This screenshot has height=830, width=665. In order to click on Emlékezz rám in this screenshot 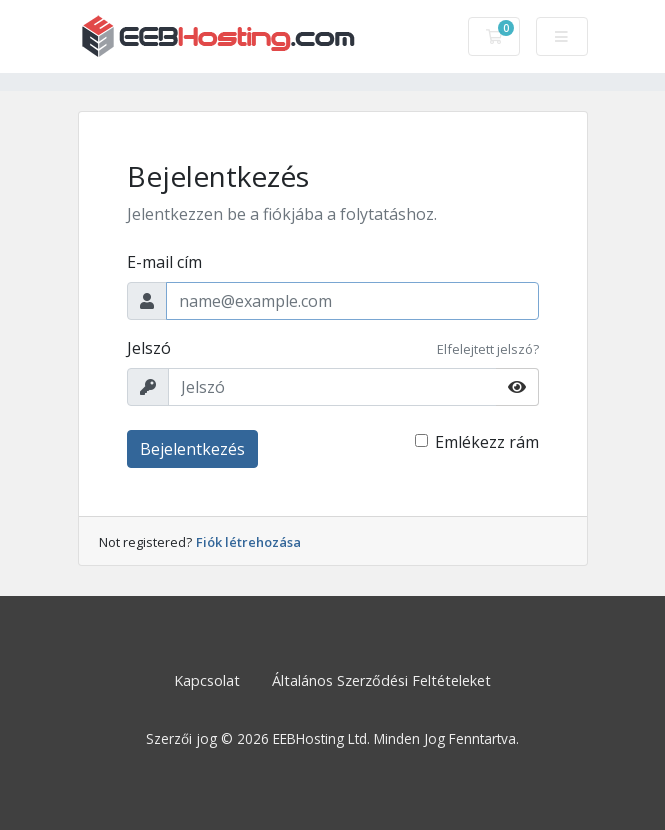, I will do `click(487, 442)`.